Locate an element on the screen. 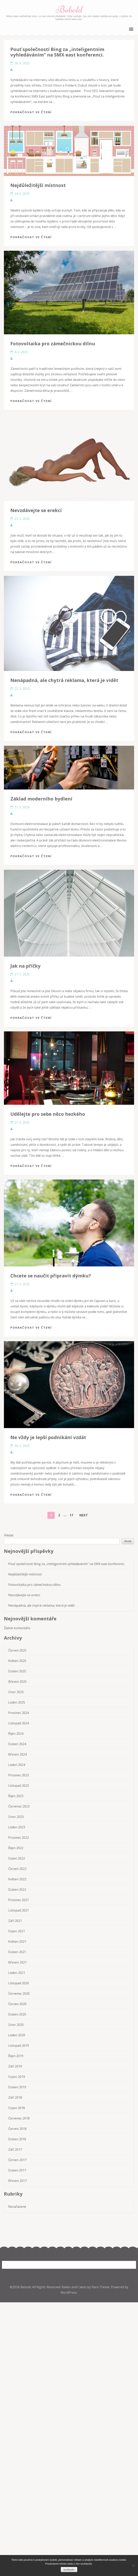  Červen 2017 is located at coordinates (17, 2160).